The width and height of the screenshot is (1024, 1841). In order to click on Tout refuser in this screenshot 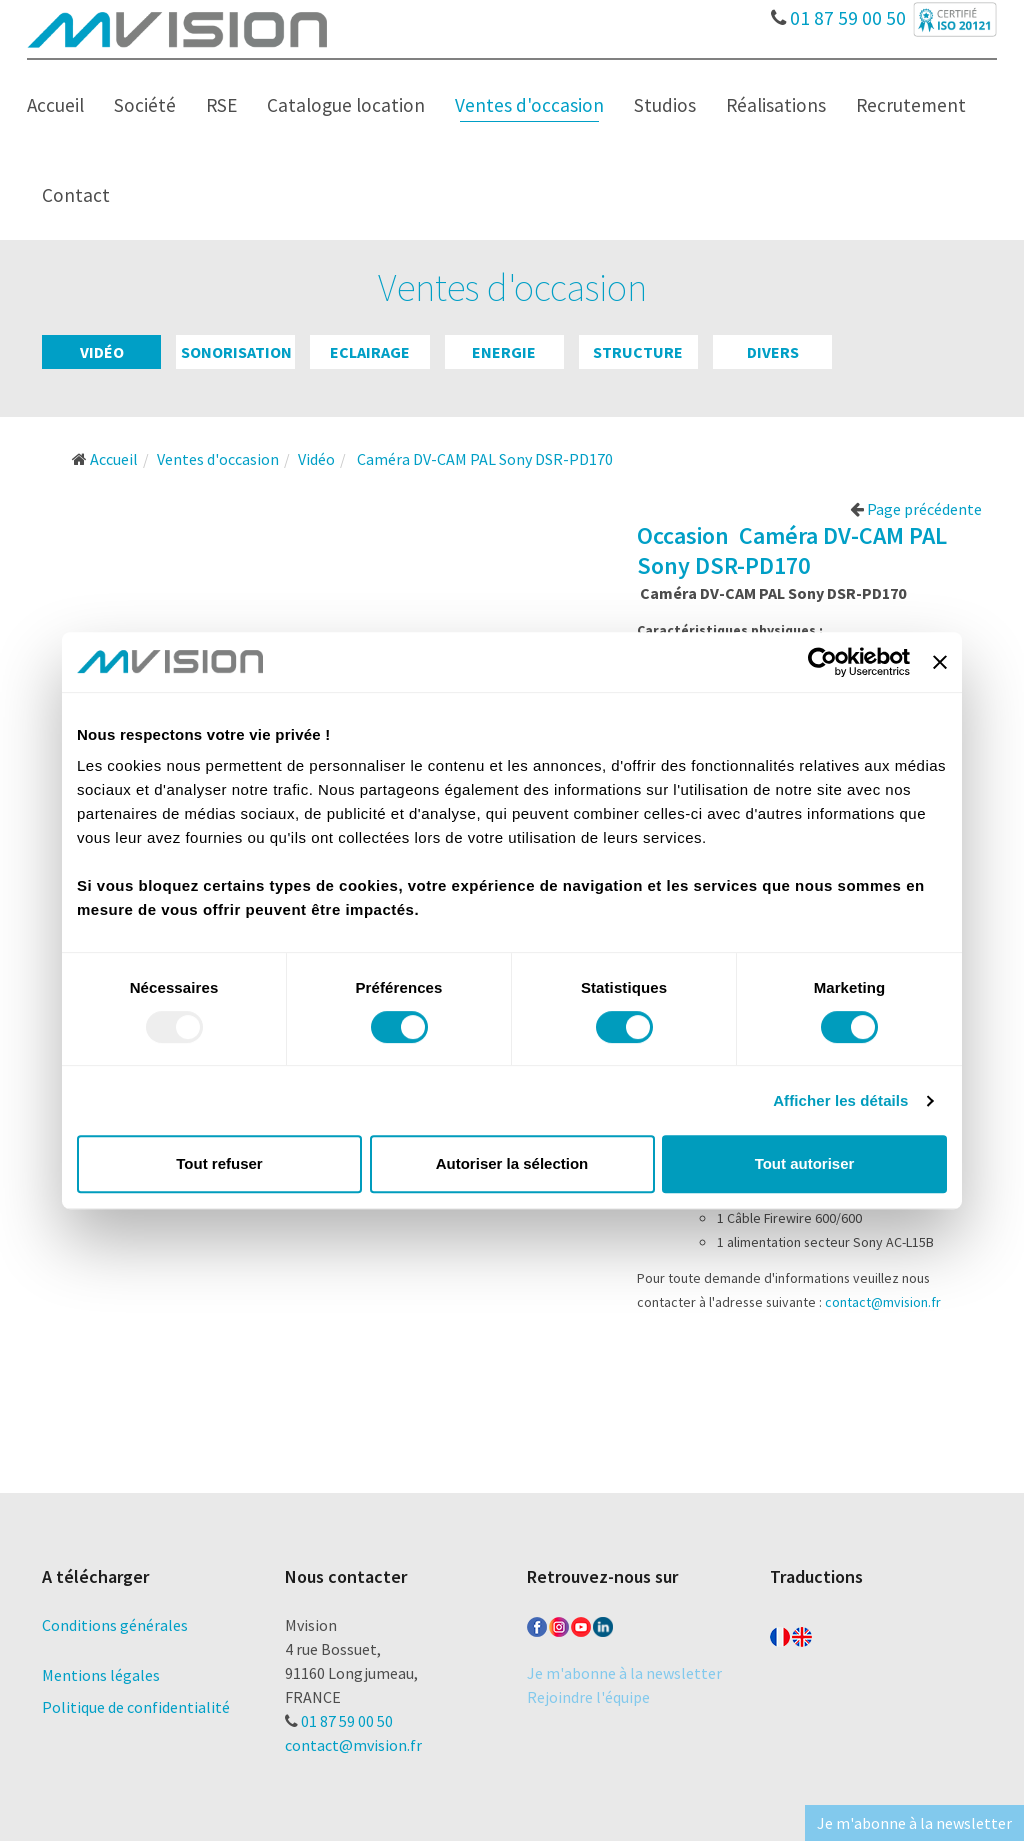, I will do `click(219, 1163)`.